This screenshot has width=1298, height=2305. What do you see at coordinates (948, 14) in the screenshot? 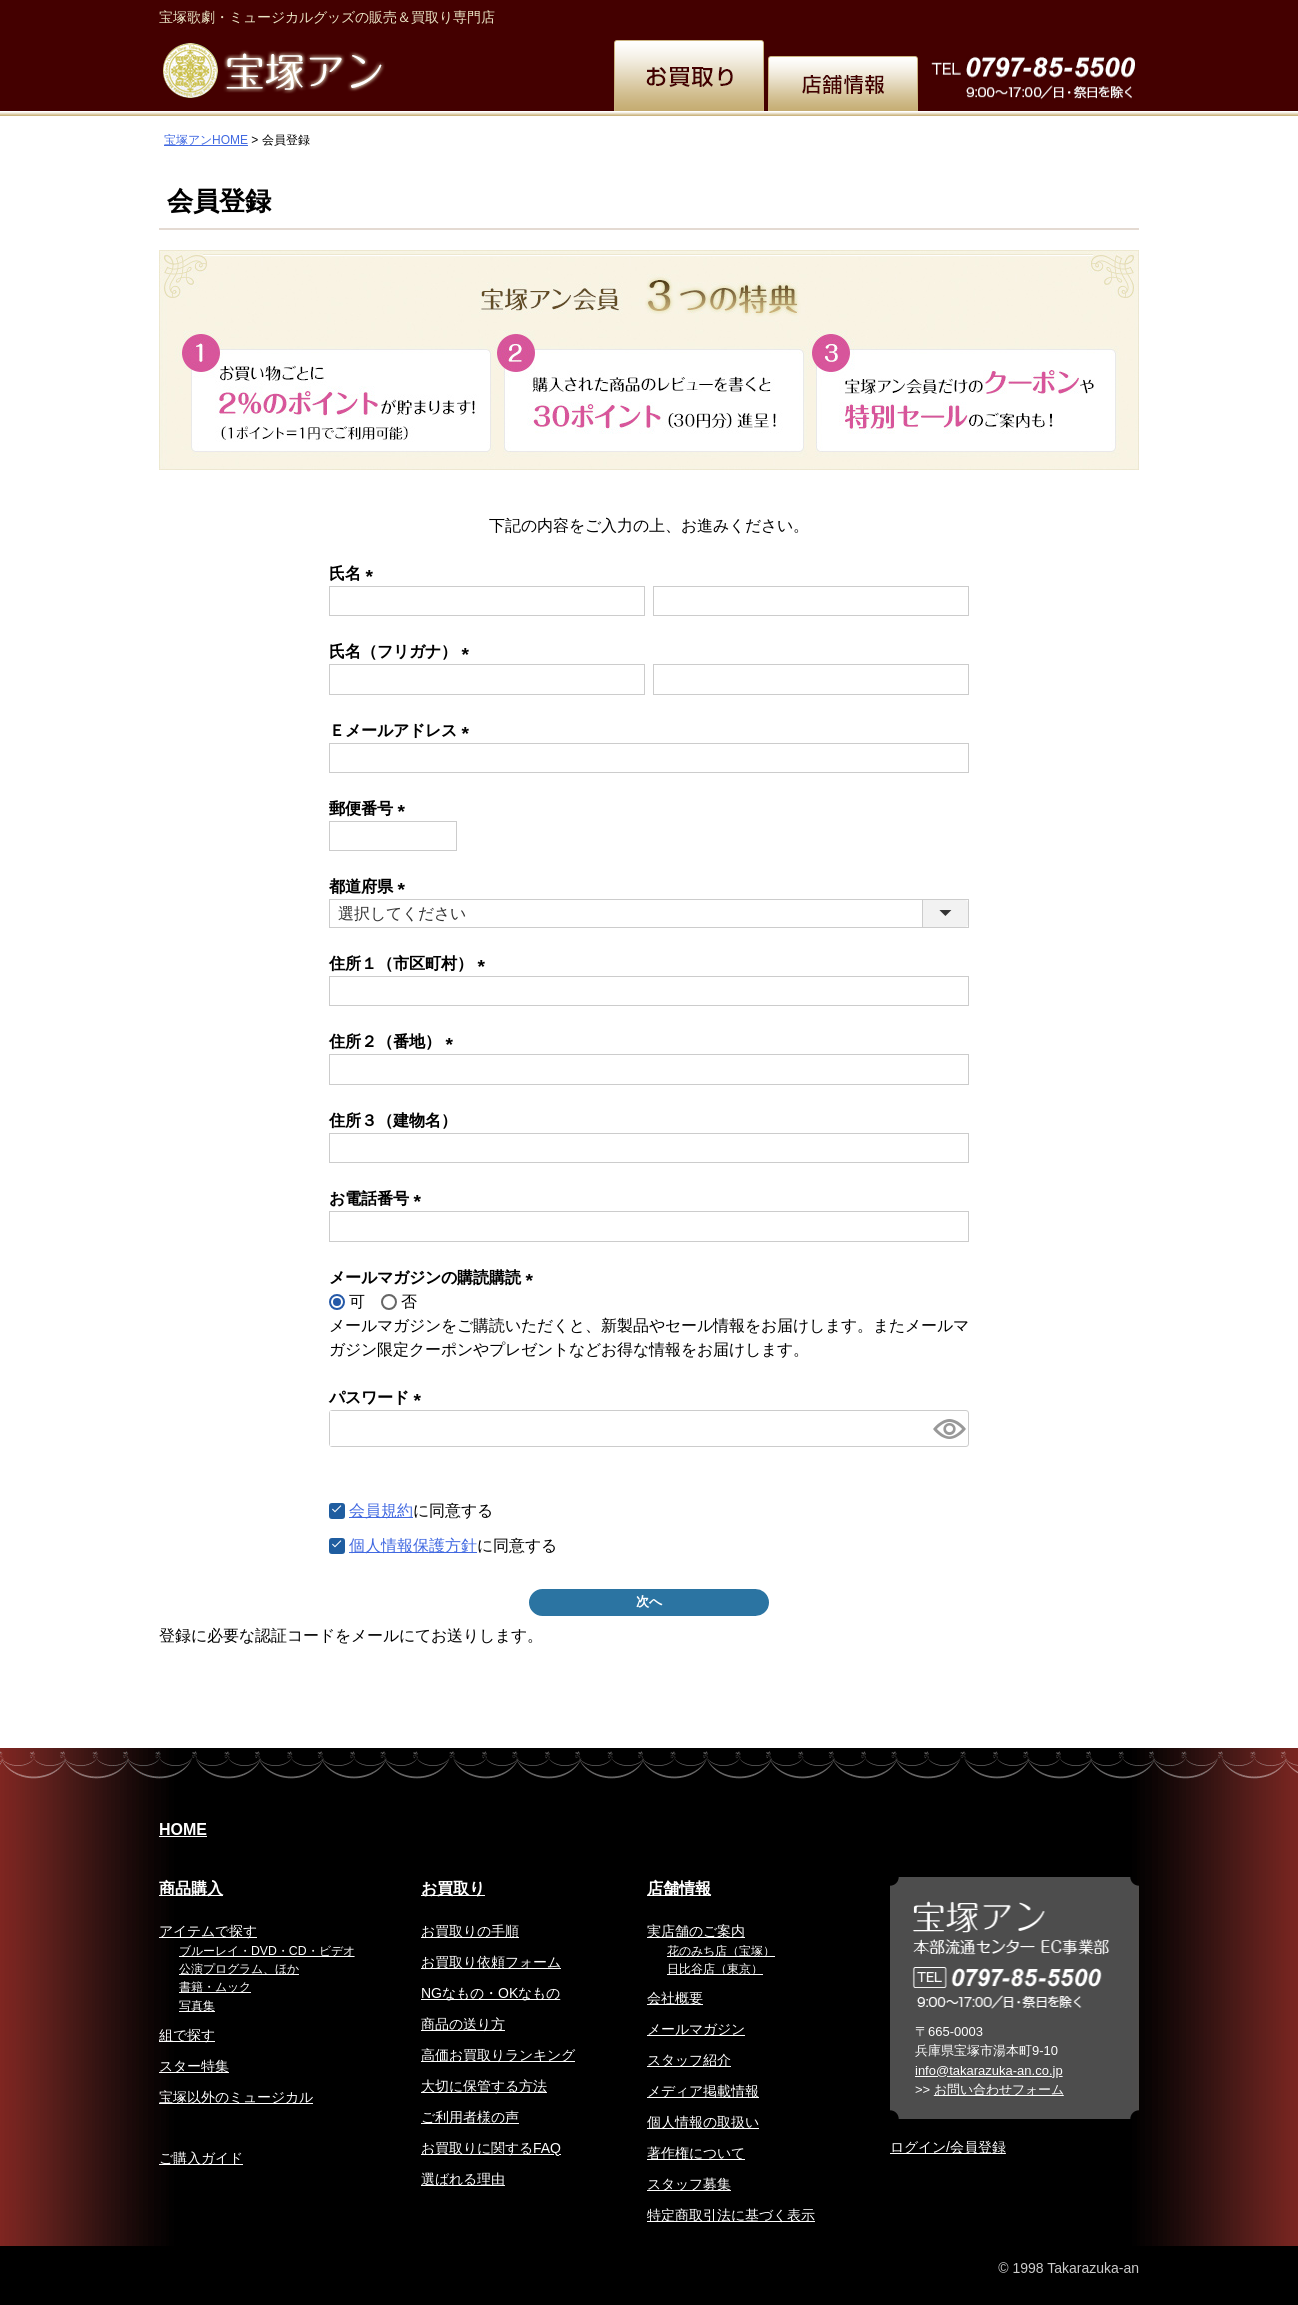
I see `簡体中文` at bounding box center [948, 14].